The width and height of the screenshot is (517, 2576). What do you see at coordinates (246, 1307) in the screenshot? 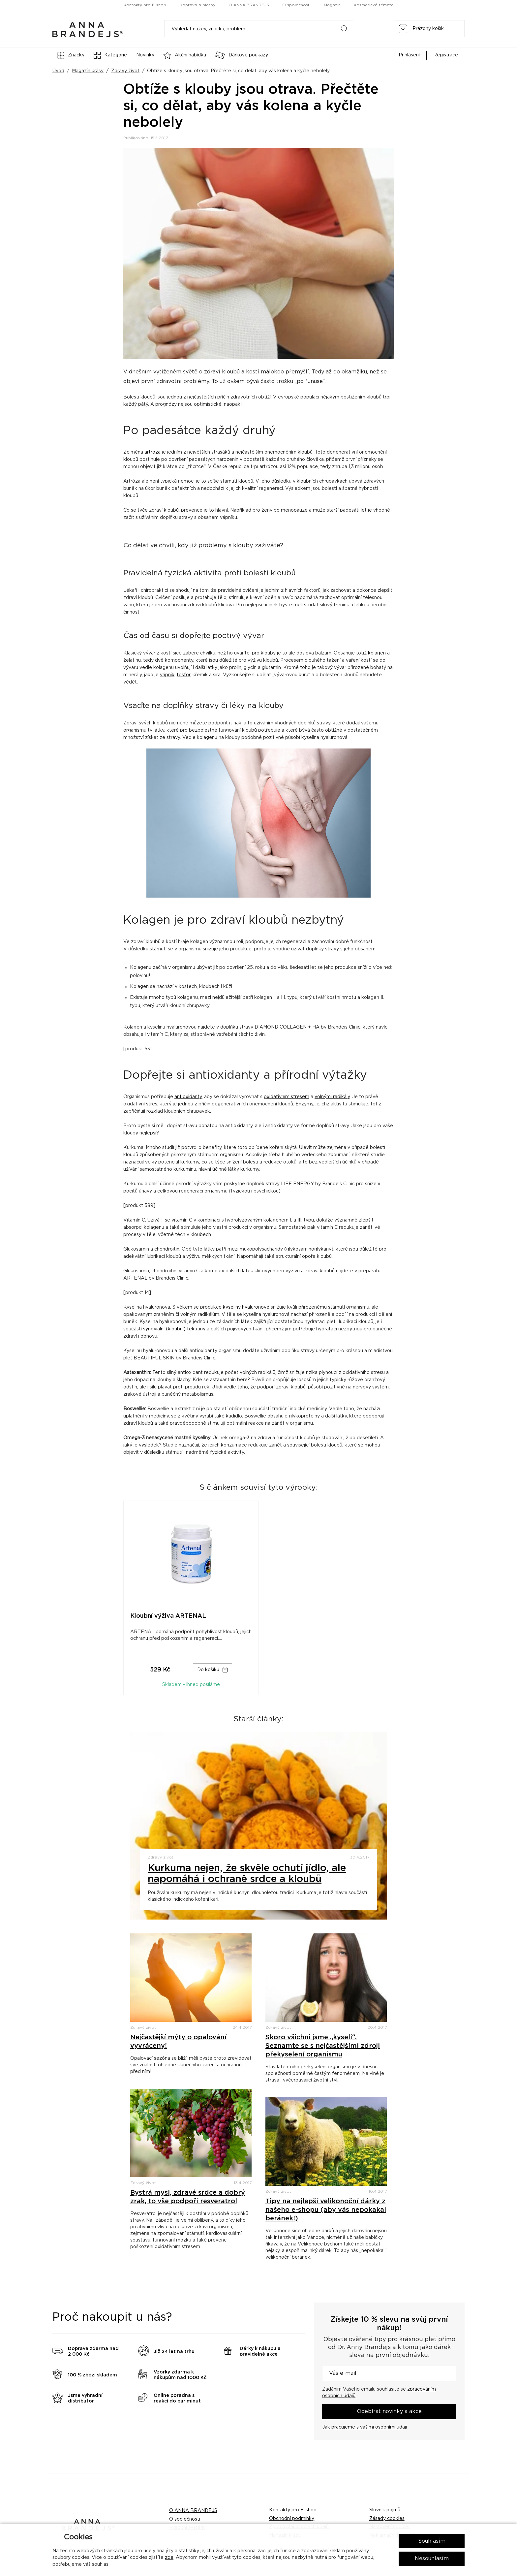
I see `kyseliny hyaluronové` at bounding box center [246, 1307].